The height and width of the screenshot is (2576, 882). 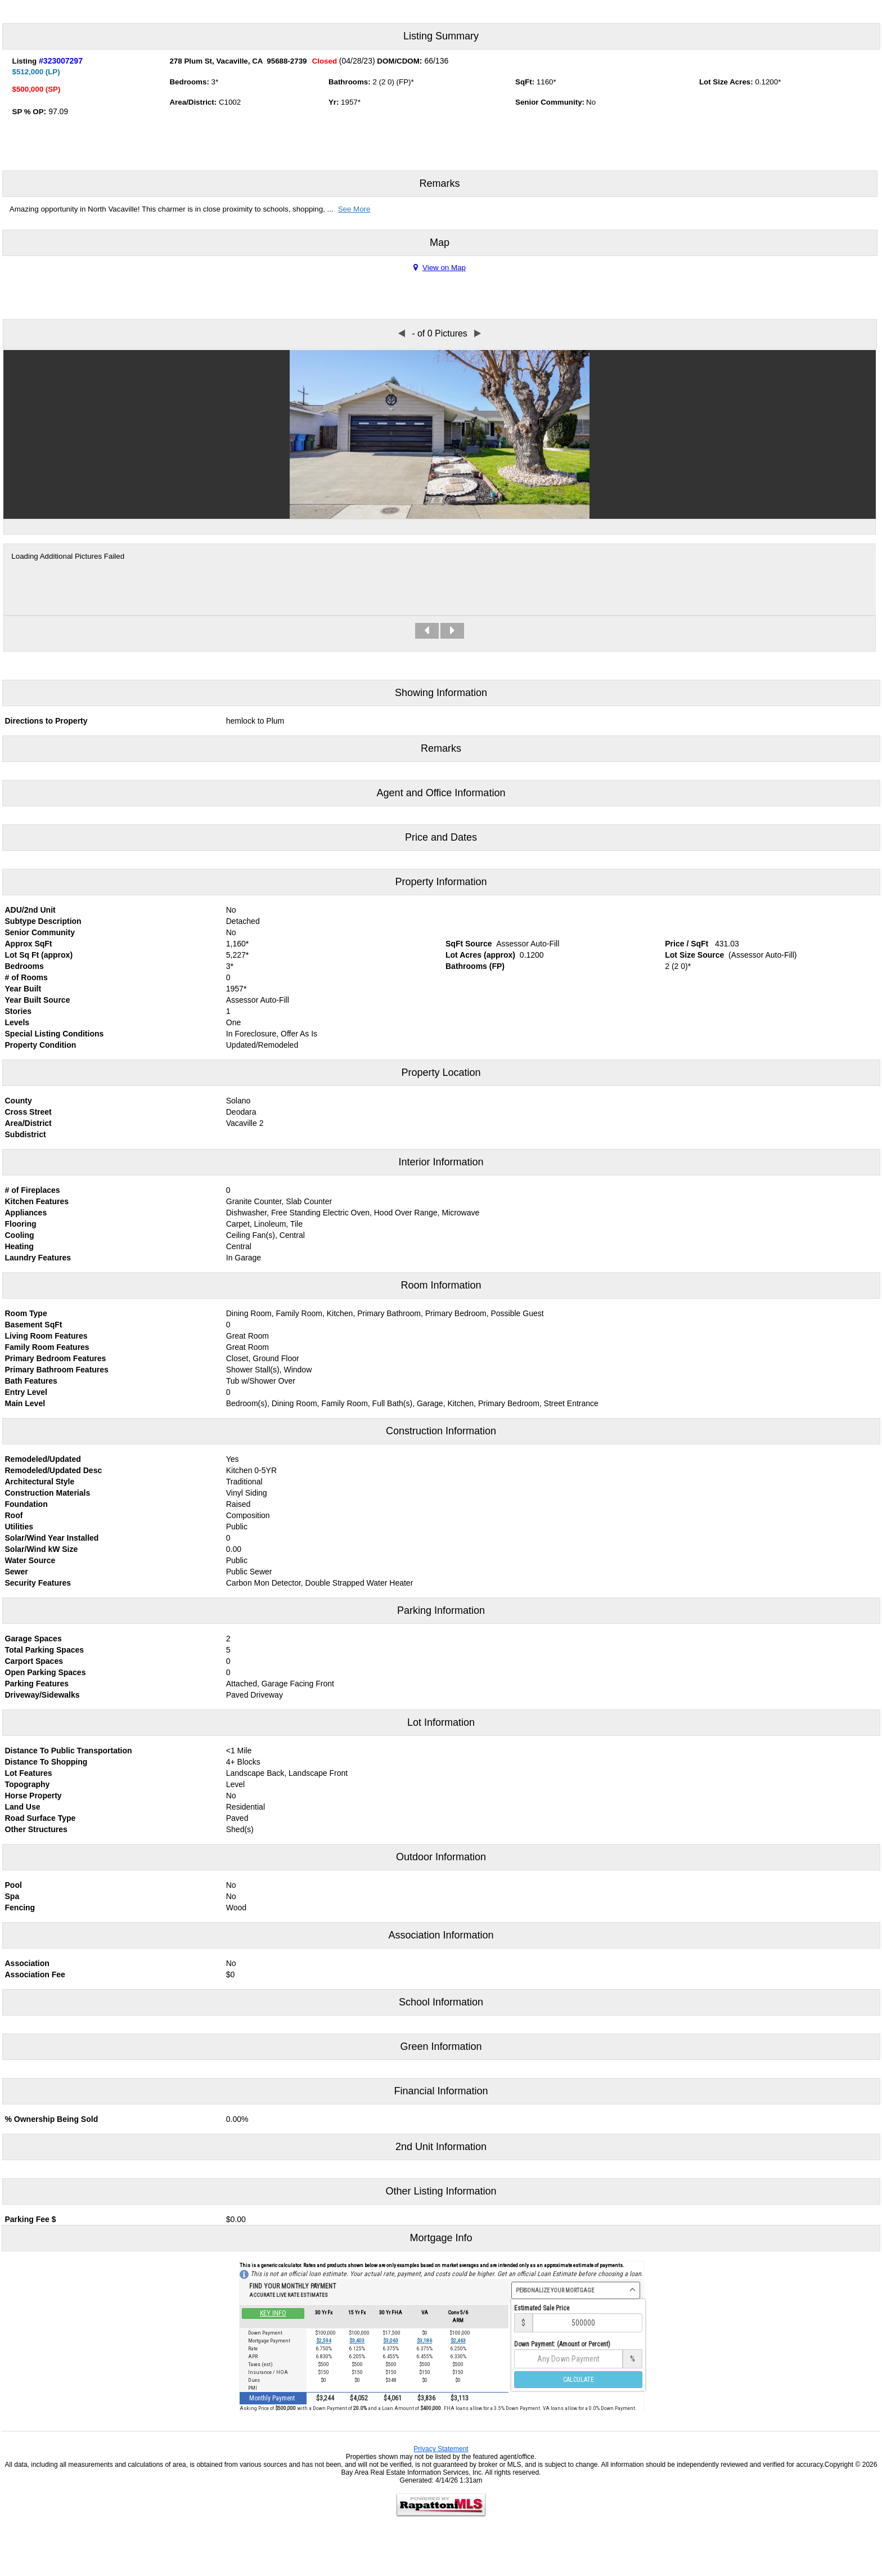 I want to click on Parking Information, so click(x=441, y=1610).